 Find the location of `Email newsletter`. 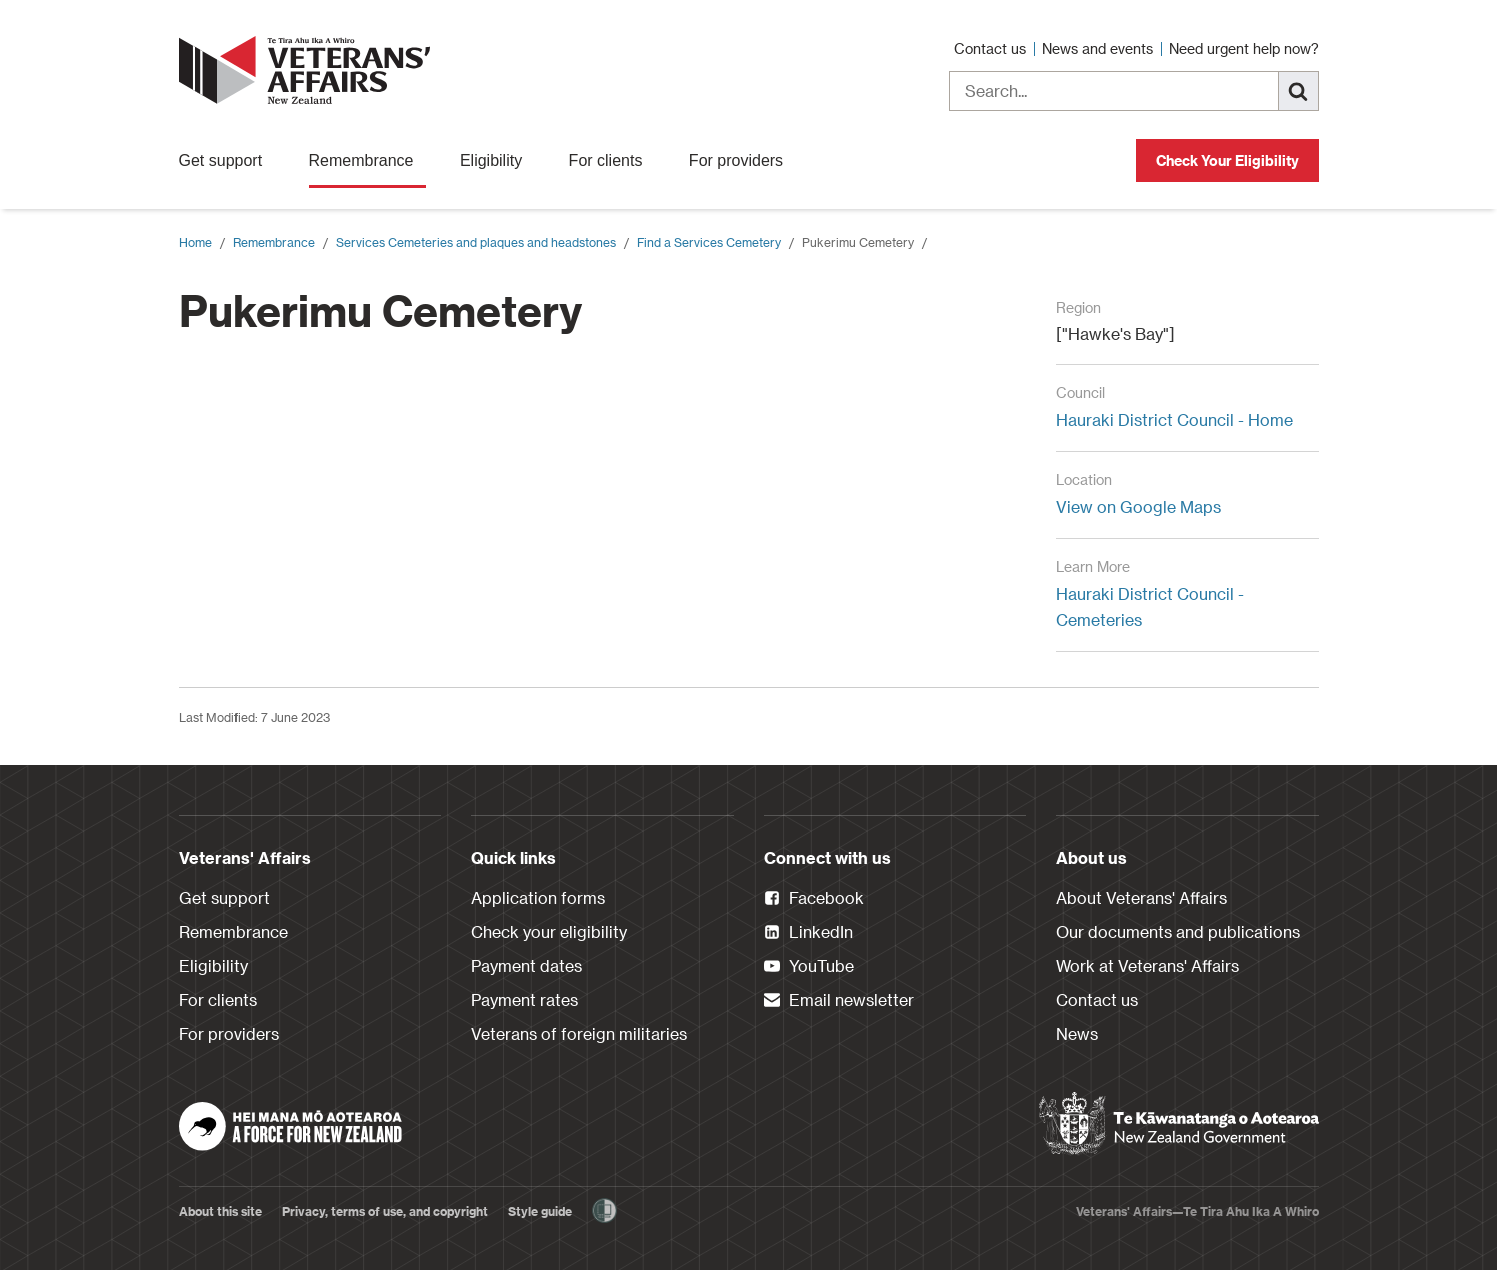

Email newsletter is located at coordinates (839, 1001).